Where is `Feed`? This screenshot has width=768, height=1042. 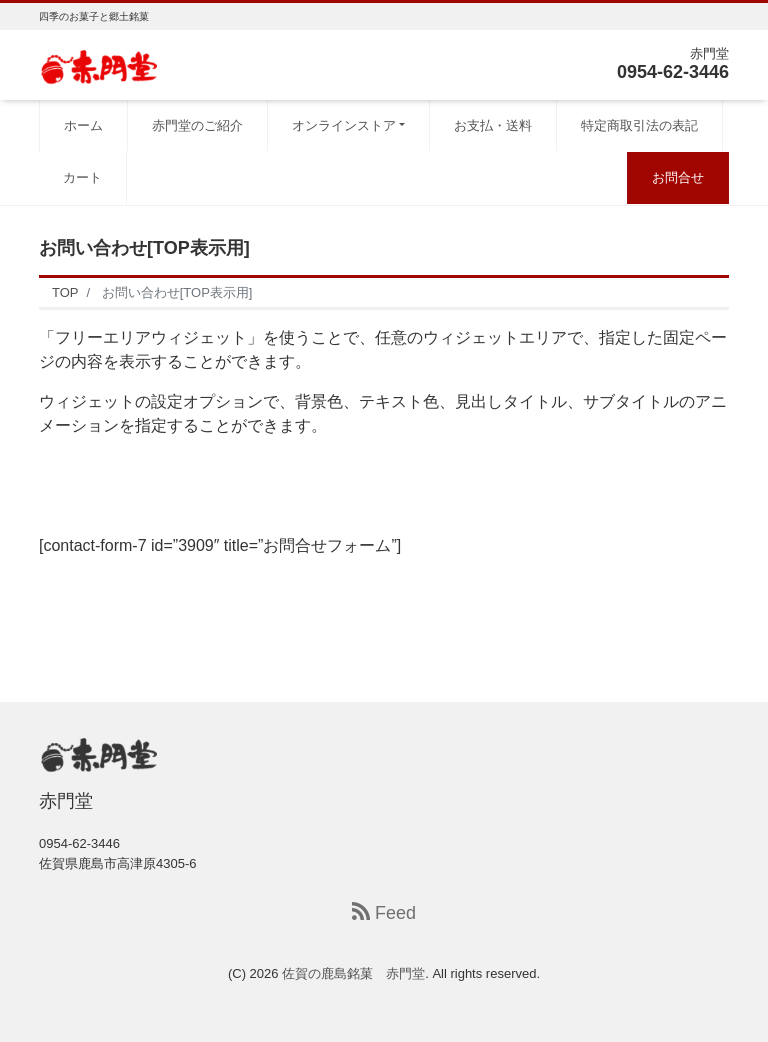 Feed is located at coordinates (384, 912).